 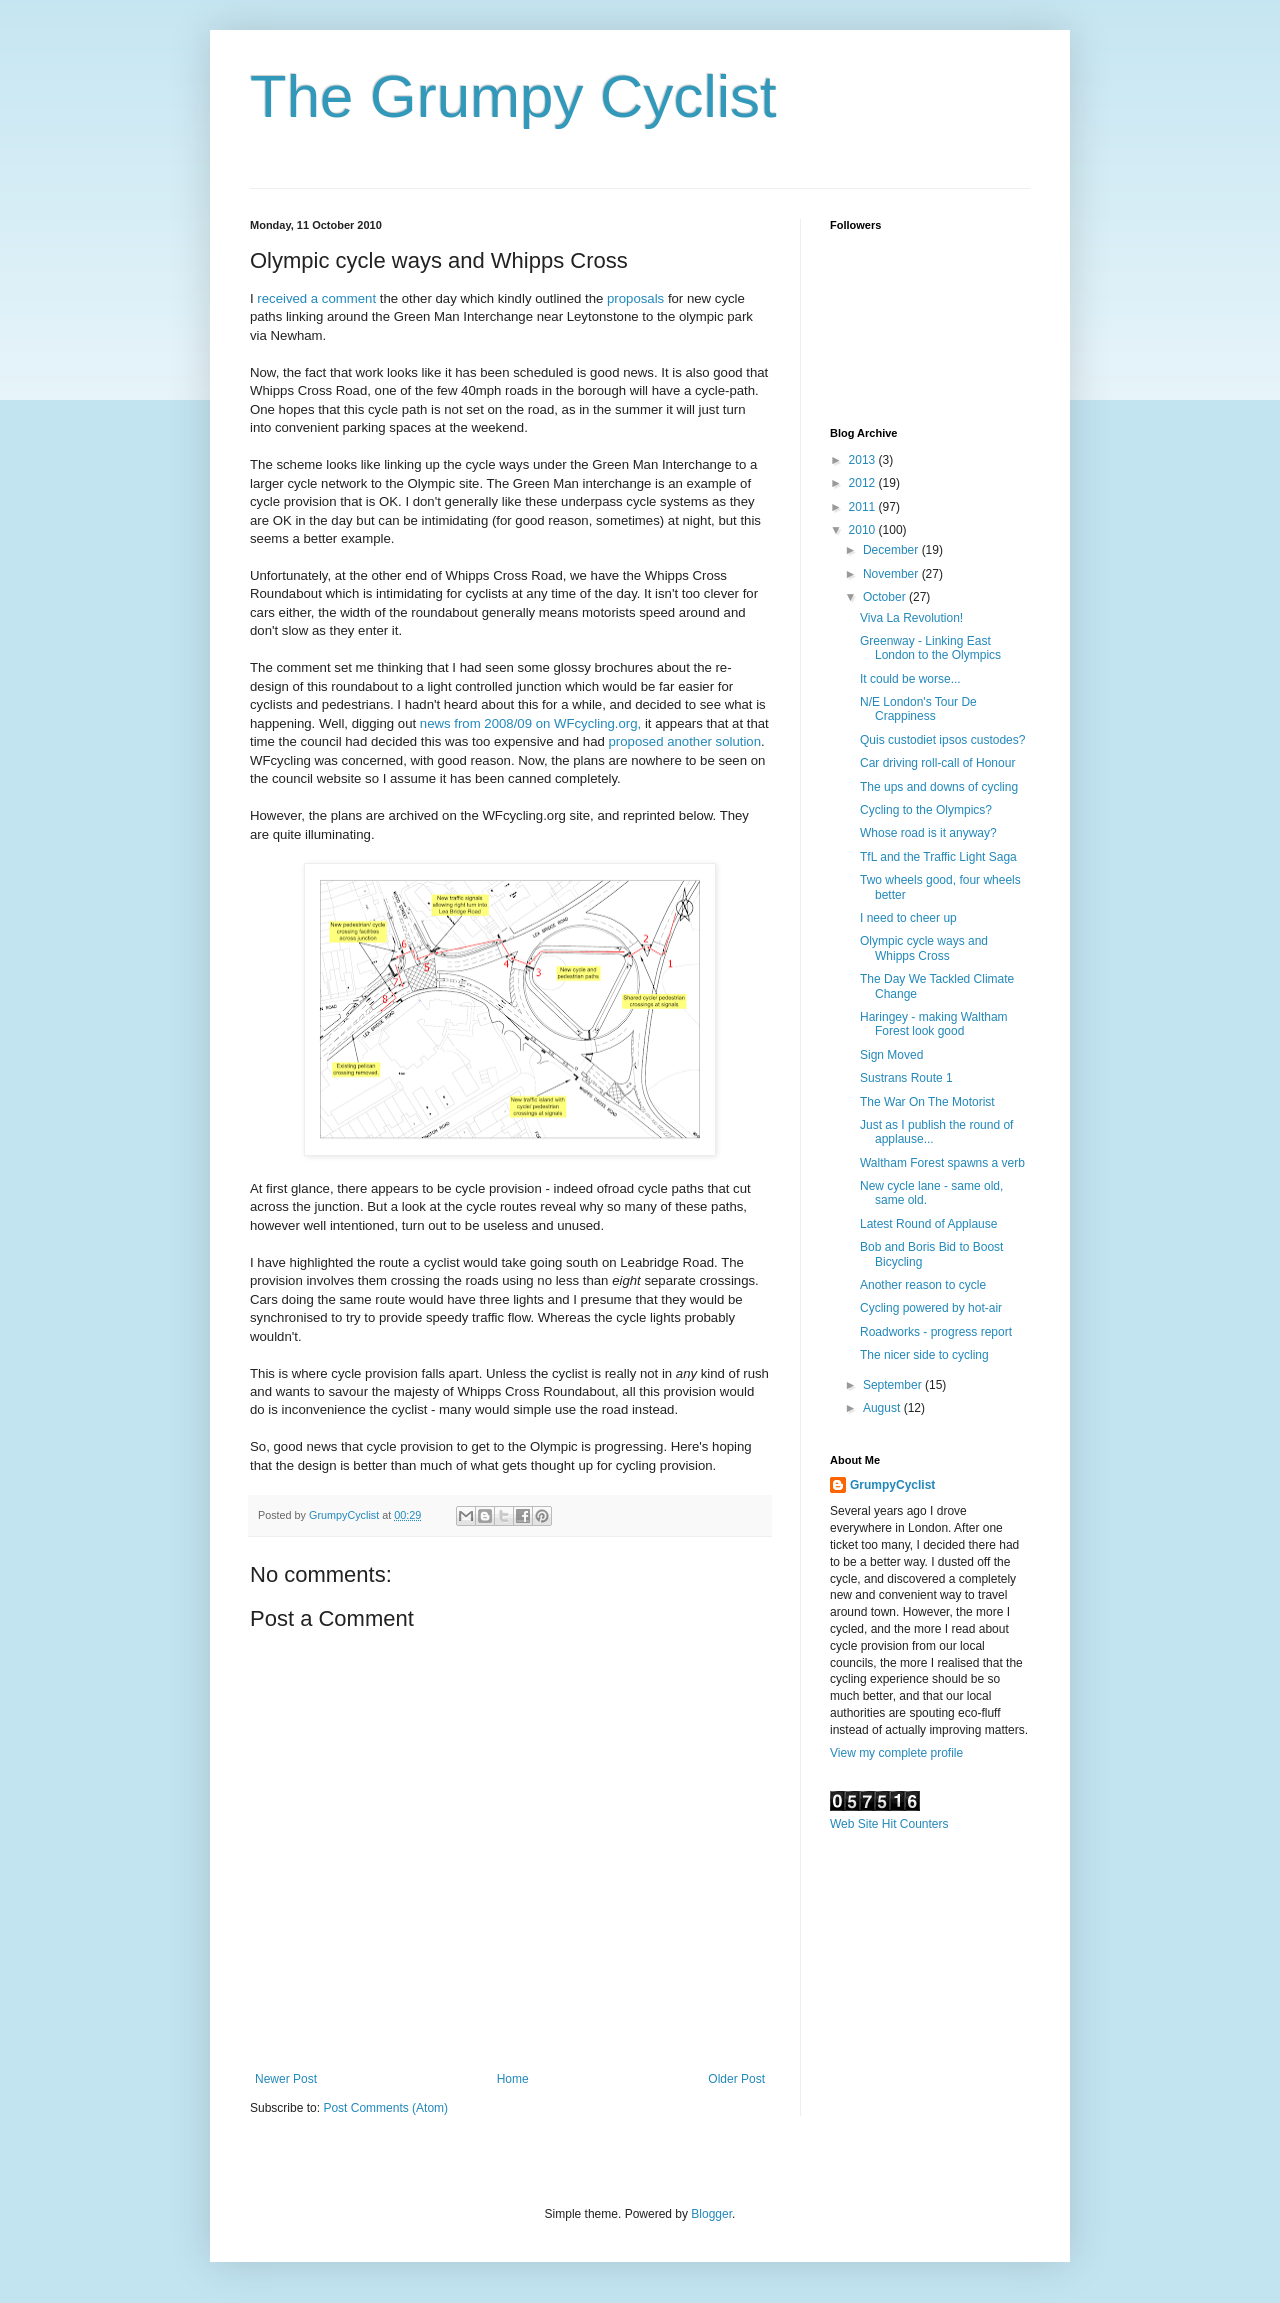 I want to click on Waltham Forest spawns a verb, so click(x=942, y=1163).